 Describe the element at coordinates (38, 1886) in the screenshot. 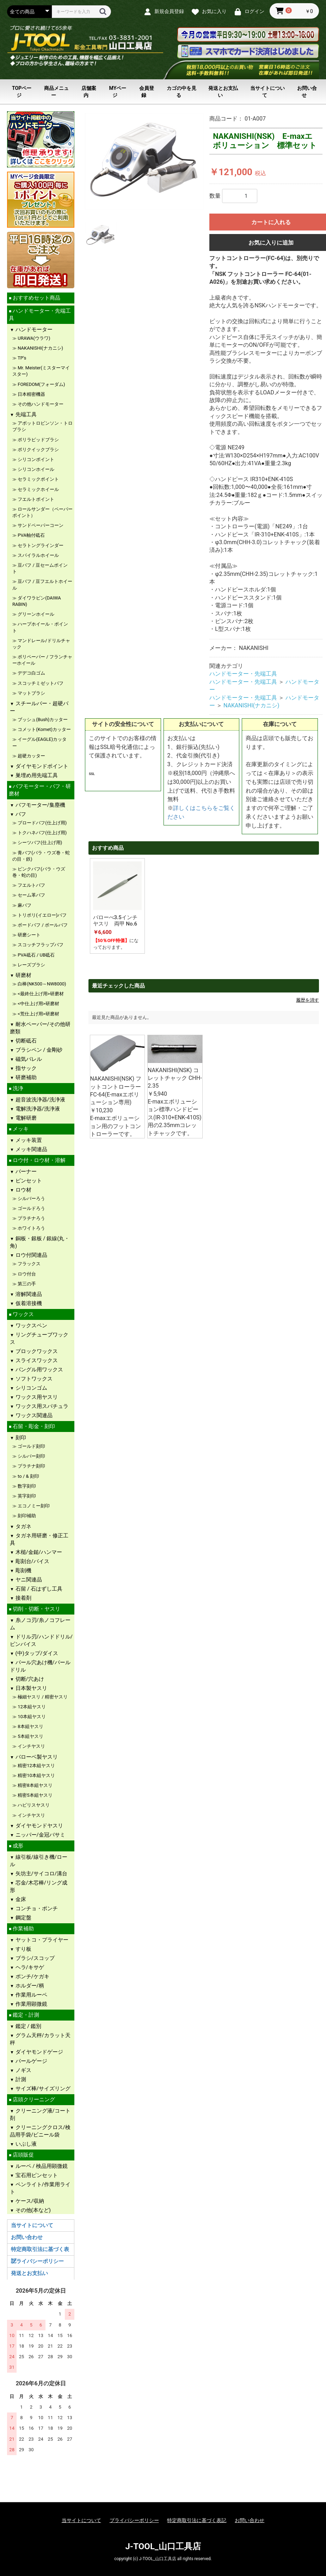

I see `芯金/木芯棒/リング成形` at that location.